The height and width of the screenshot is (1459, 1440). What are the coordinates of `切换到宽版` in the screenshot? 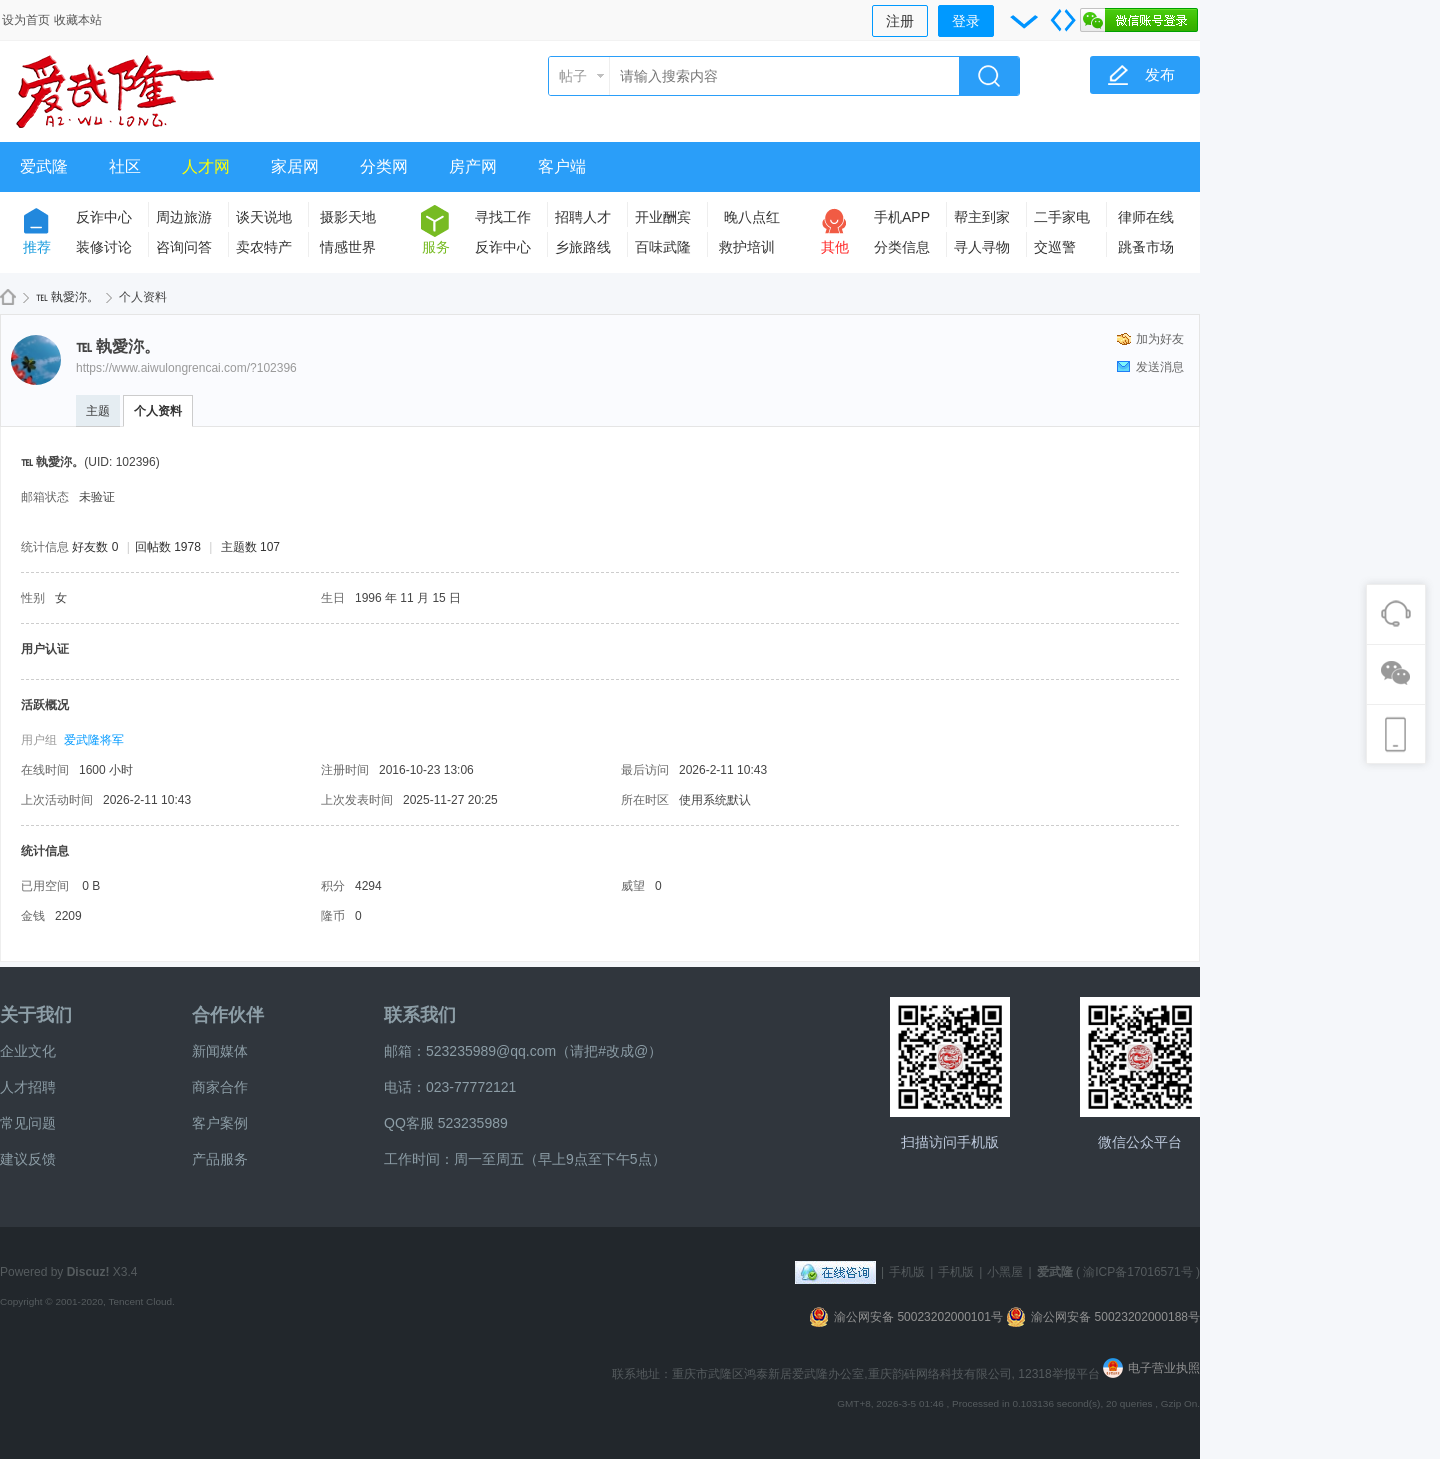 It's located at (1063, 20).